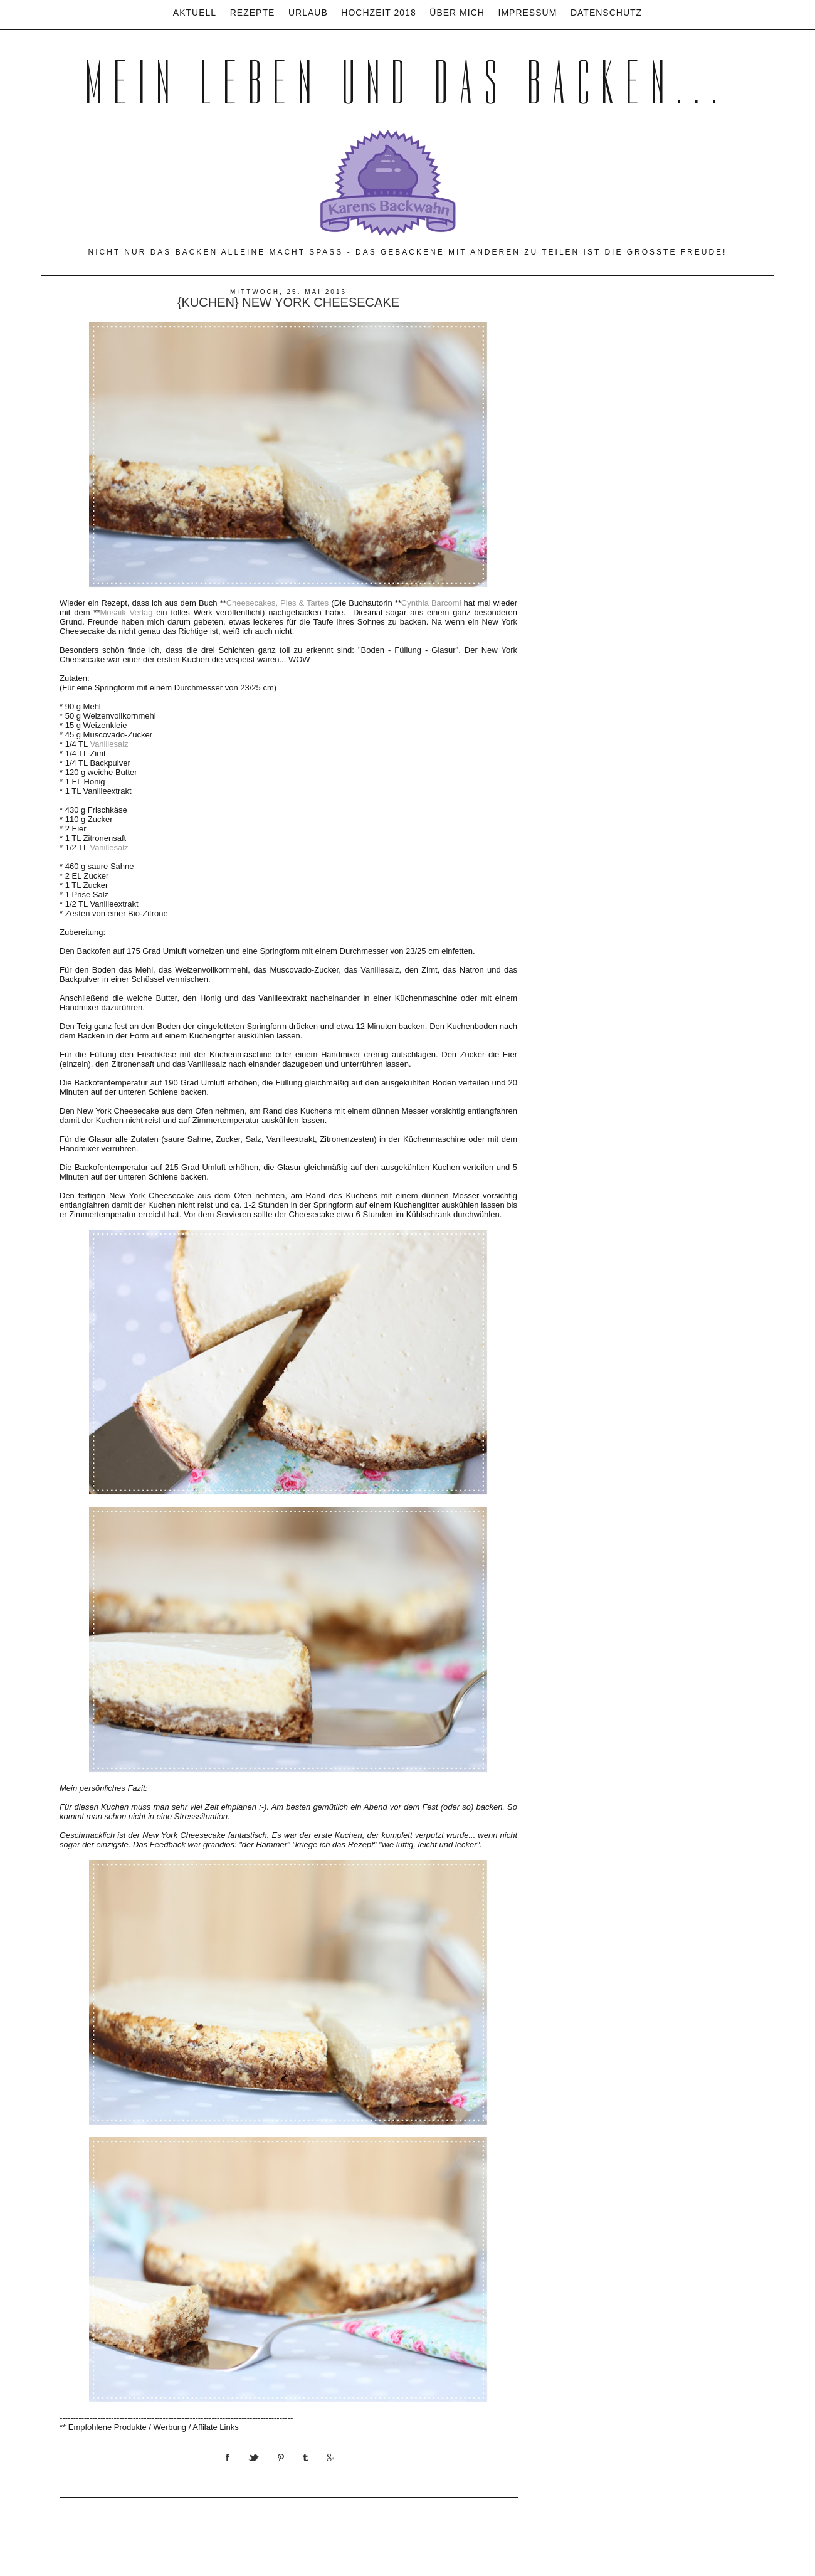 The image size is (815, 2576). I want to click on Cheesecakes, Pies & Tartes, so click(277, 603).